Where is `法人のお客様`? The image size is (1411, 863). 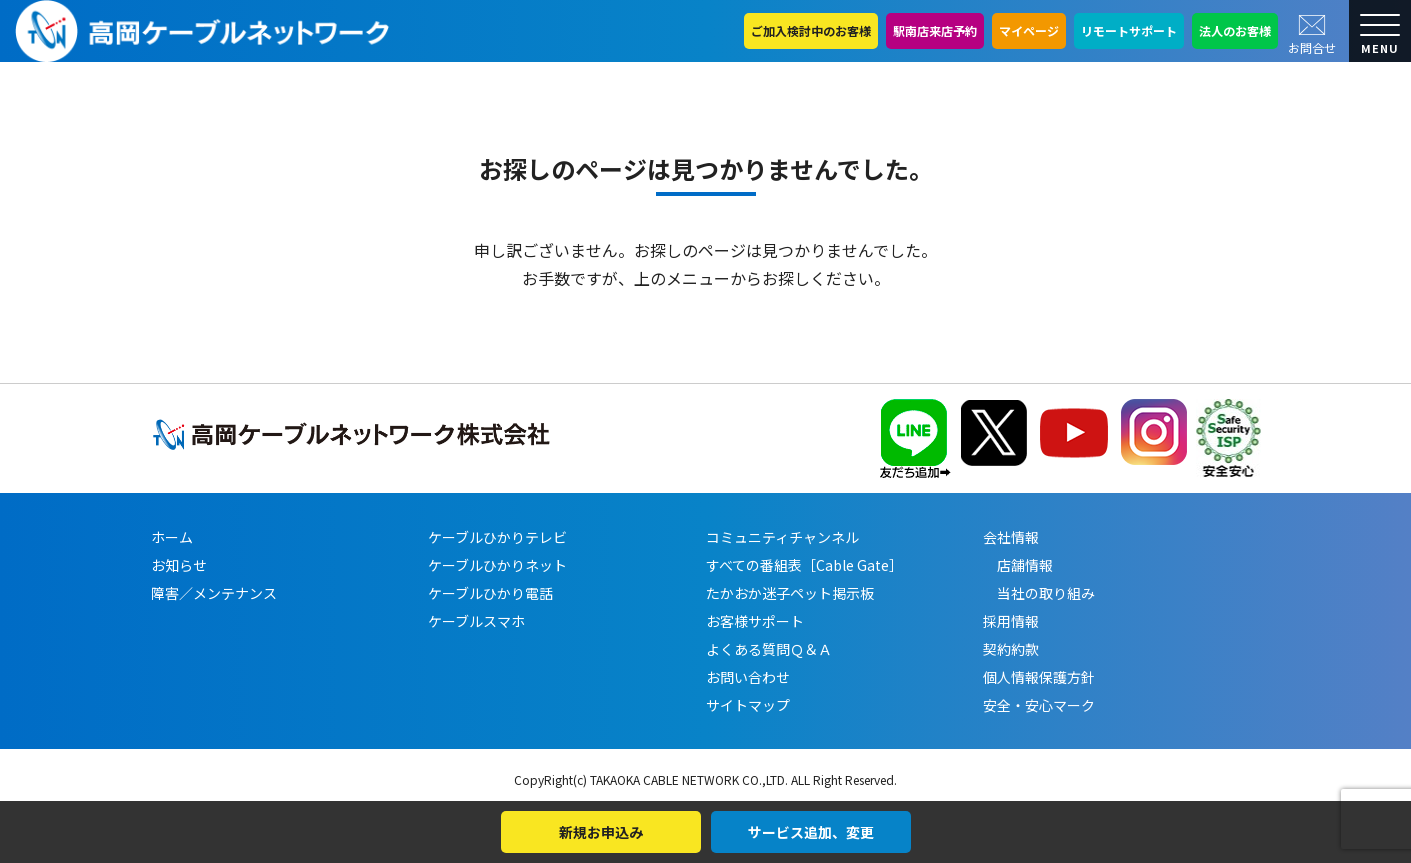 法人のお客様 is located at coordinates (1235, 30).